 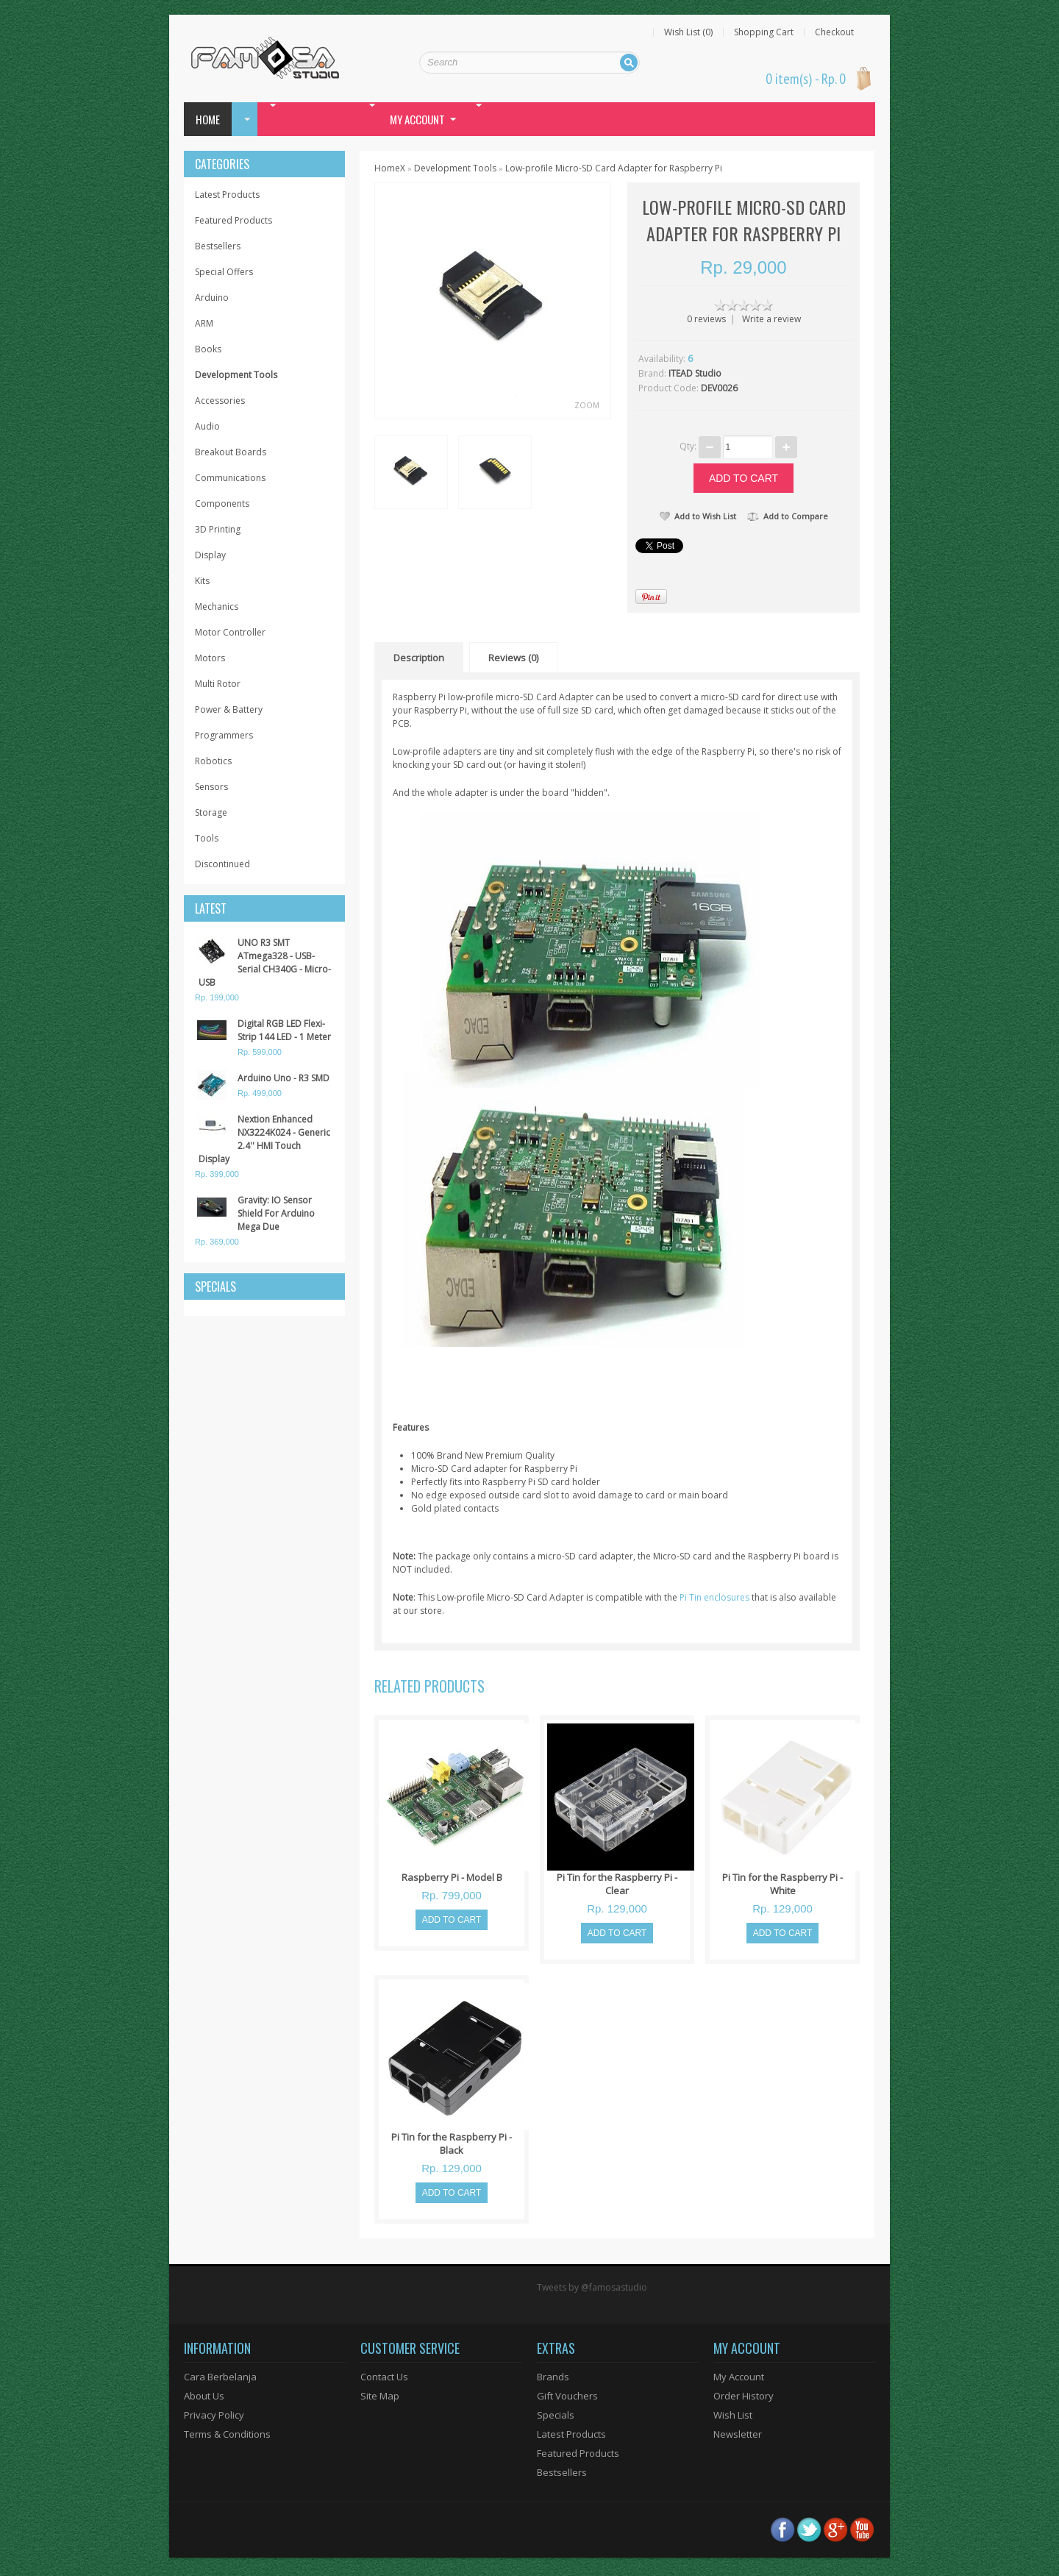 I want to click on Tools, so click(x=206, y=838).